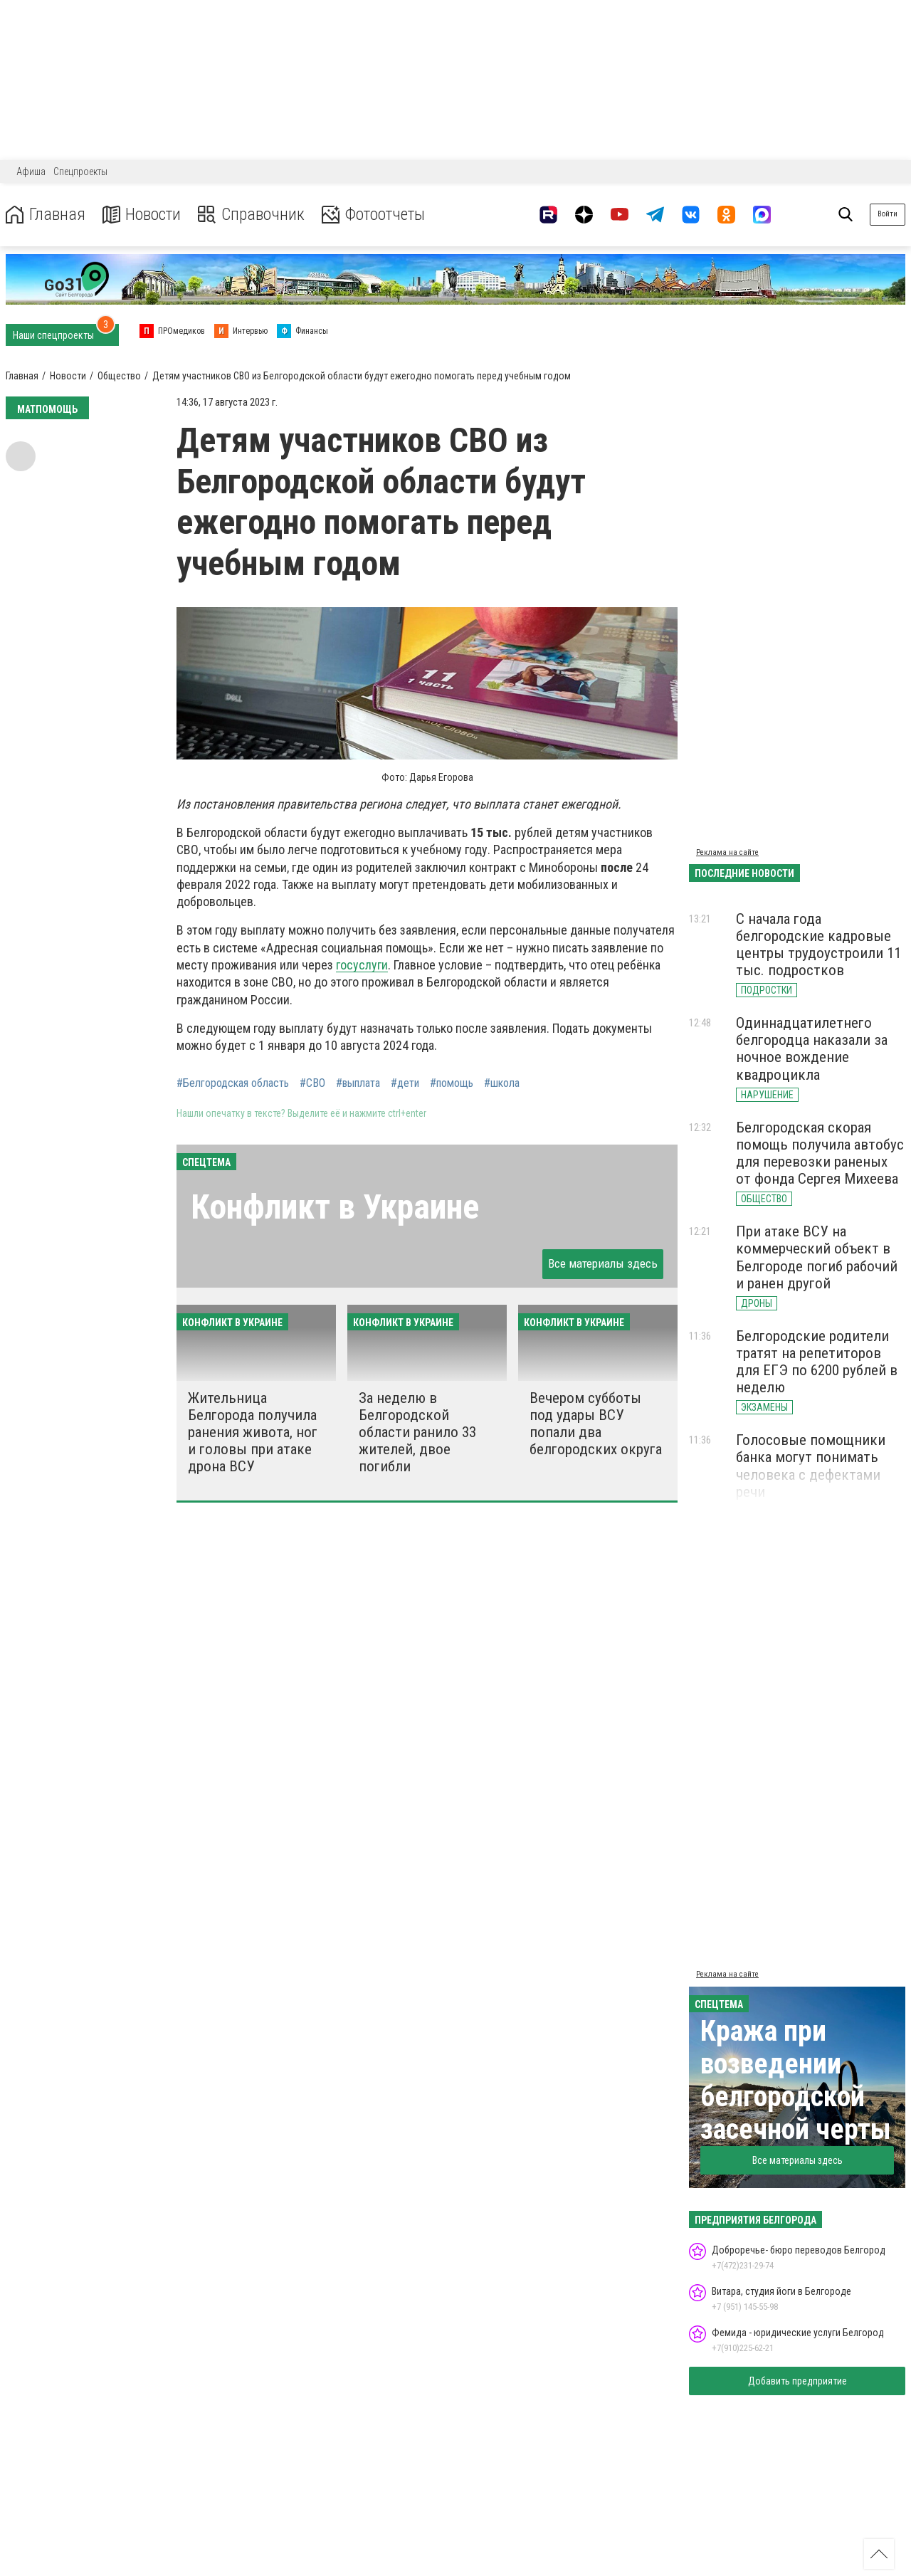 This screenshot has width=911, height=2576. Describe the element at coordinates (795, 2080) in the screenshot. I see `Кража при возведении белгородской засечной черты` at that location.